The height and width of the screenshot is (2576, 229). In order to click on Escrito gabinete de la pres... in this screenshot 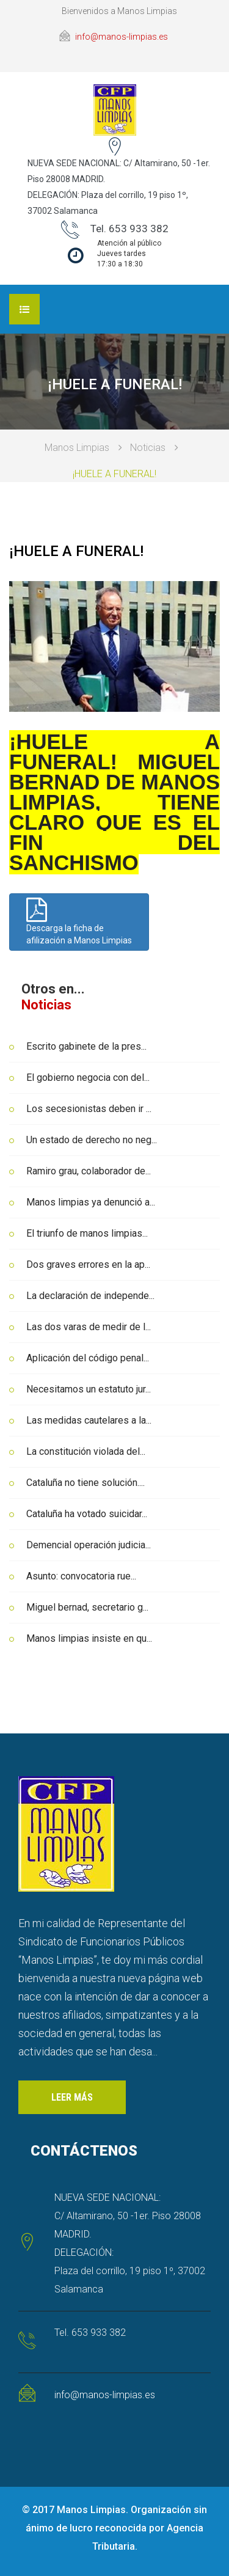, I will do `click(86, 1046)`.